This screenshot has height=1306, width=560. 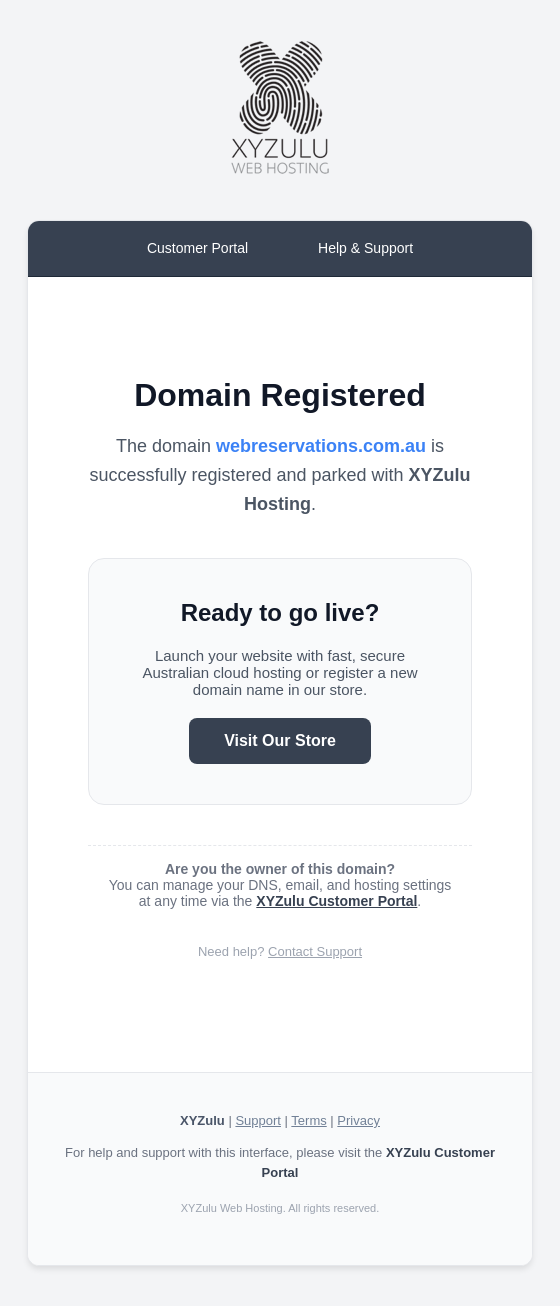 I want to click on Support, so click(x=258, y=1120).